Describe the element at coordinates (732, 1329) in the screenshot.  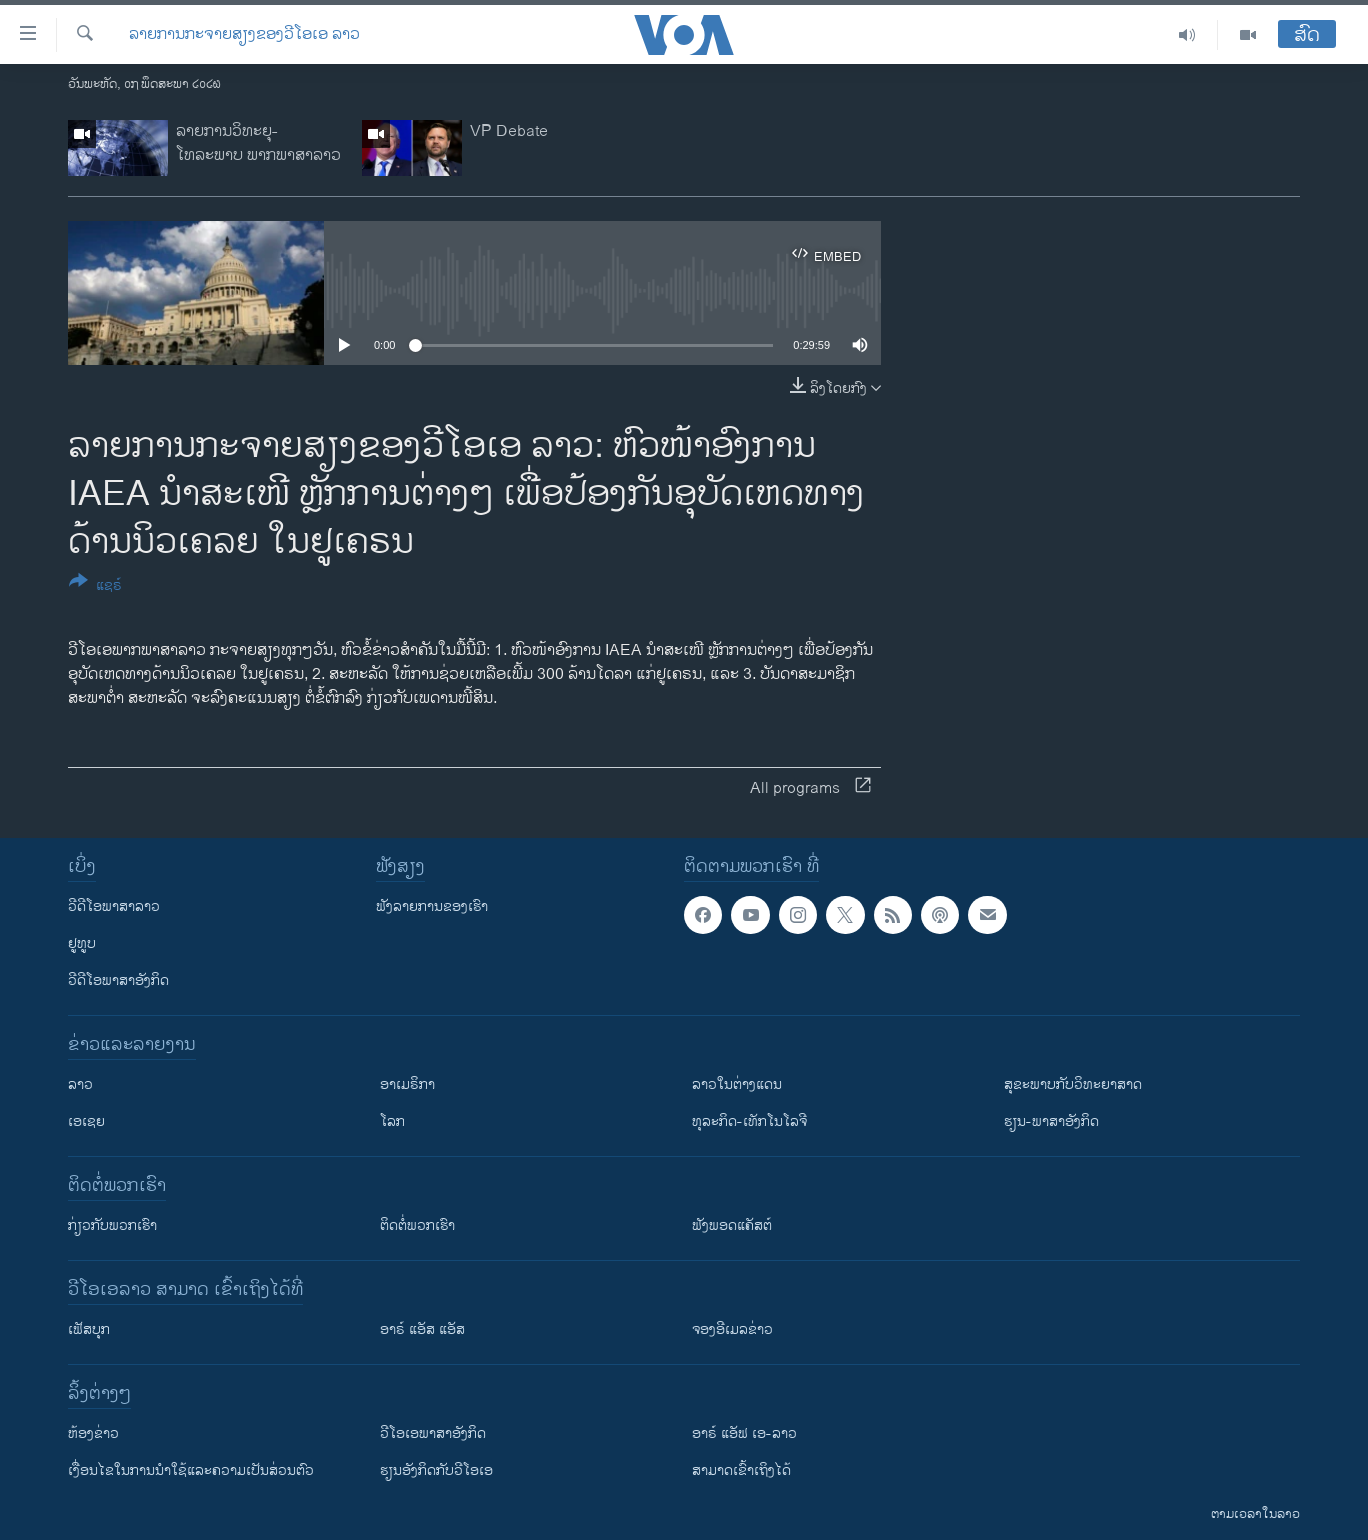
I see `ຈອງອີເມລຂ່າວ` at that location.